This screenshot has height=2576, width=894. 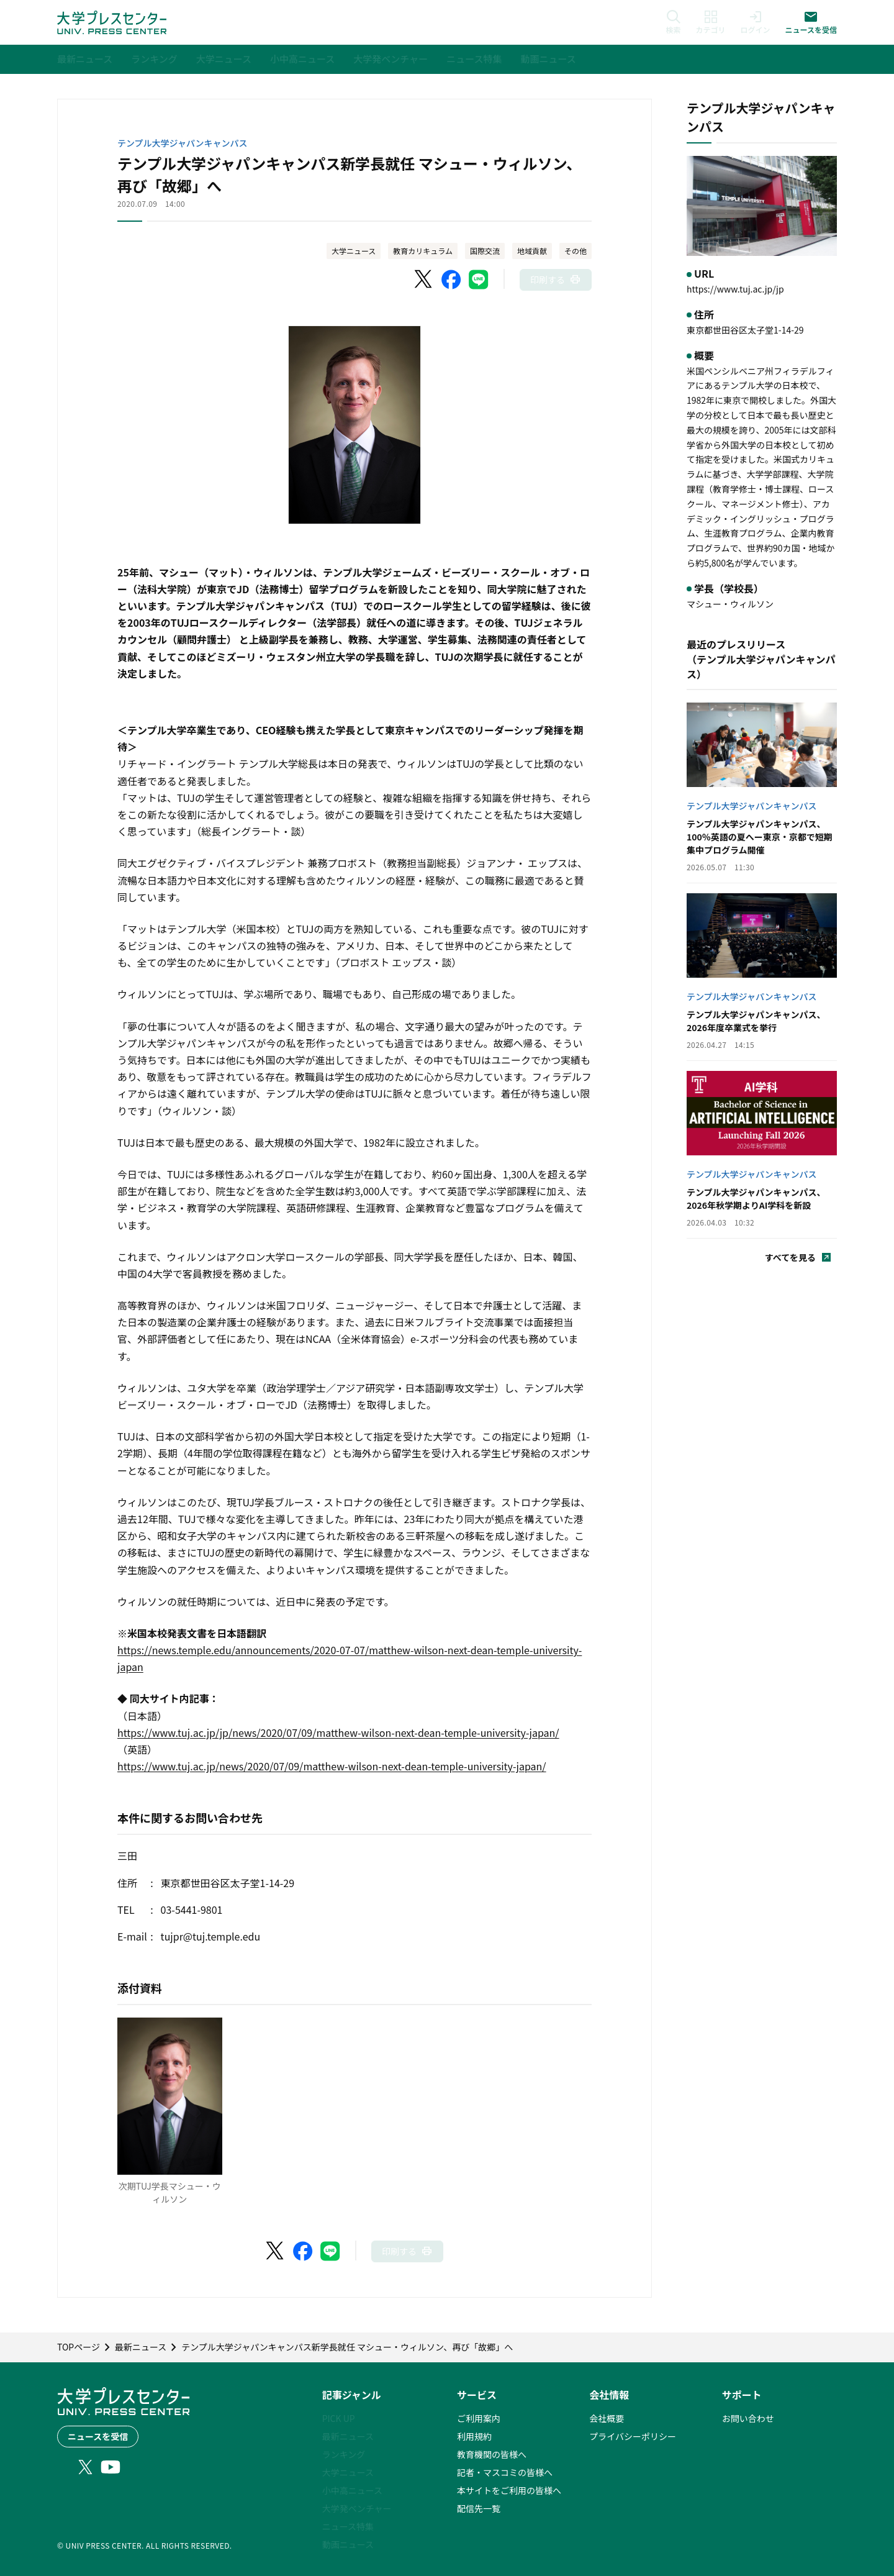 I want to click on ランキング, so click(x=344, y=2454).